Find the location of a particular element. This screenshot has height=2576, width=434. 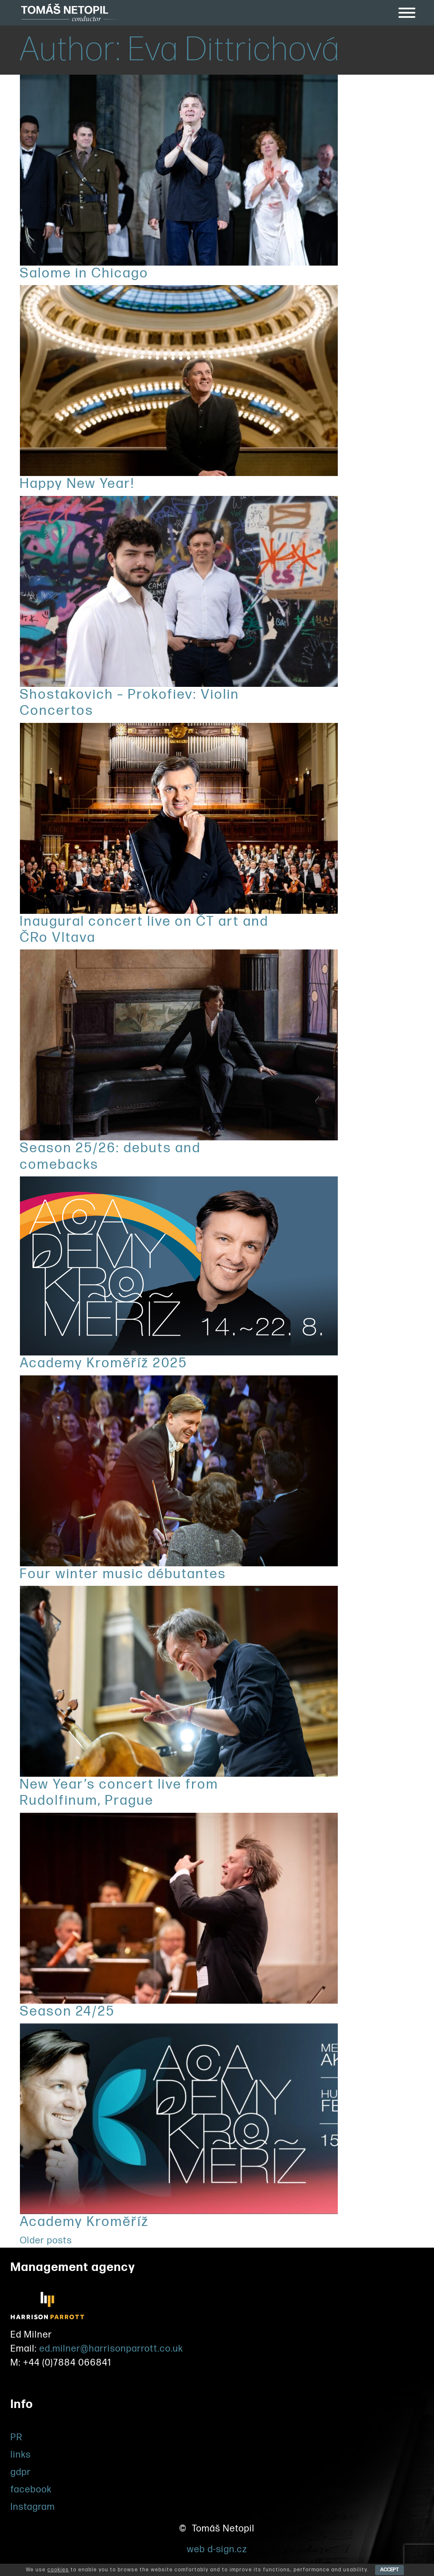

PR is located at coordinates (17, 2437).